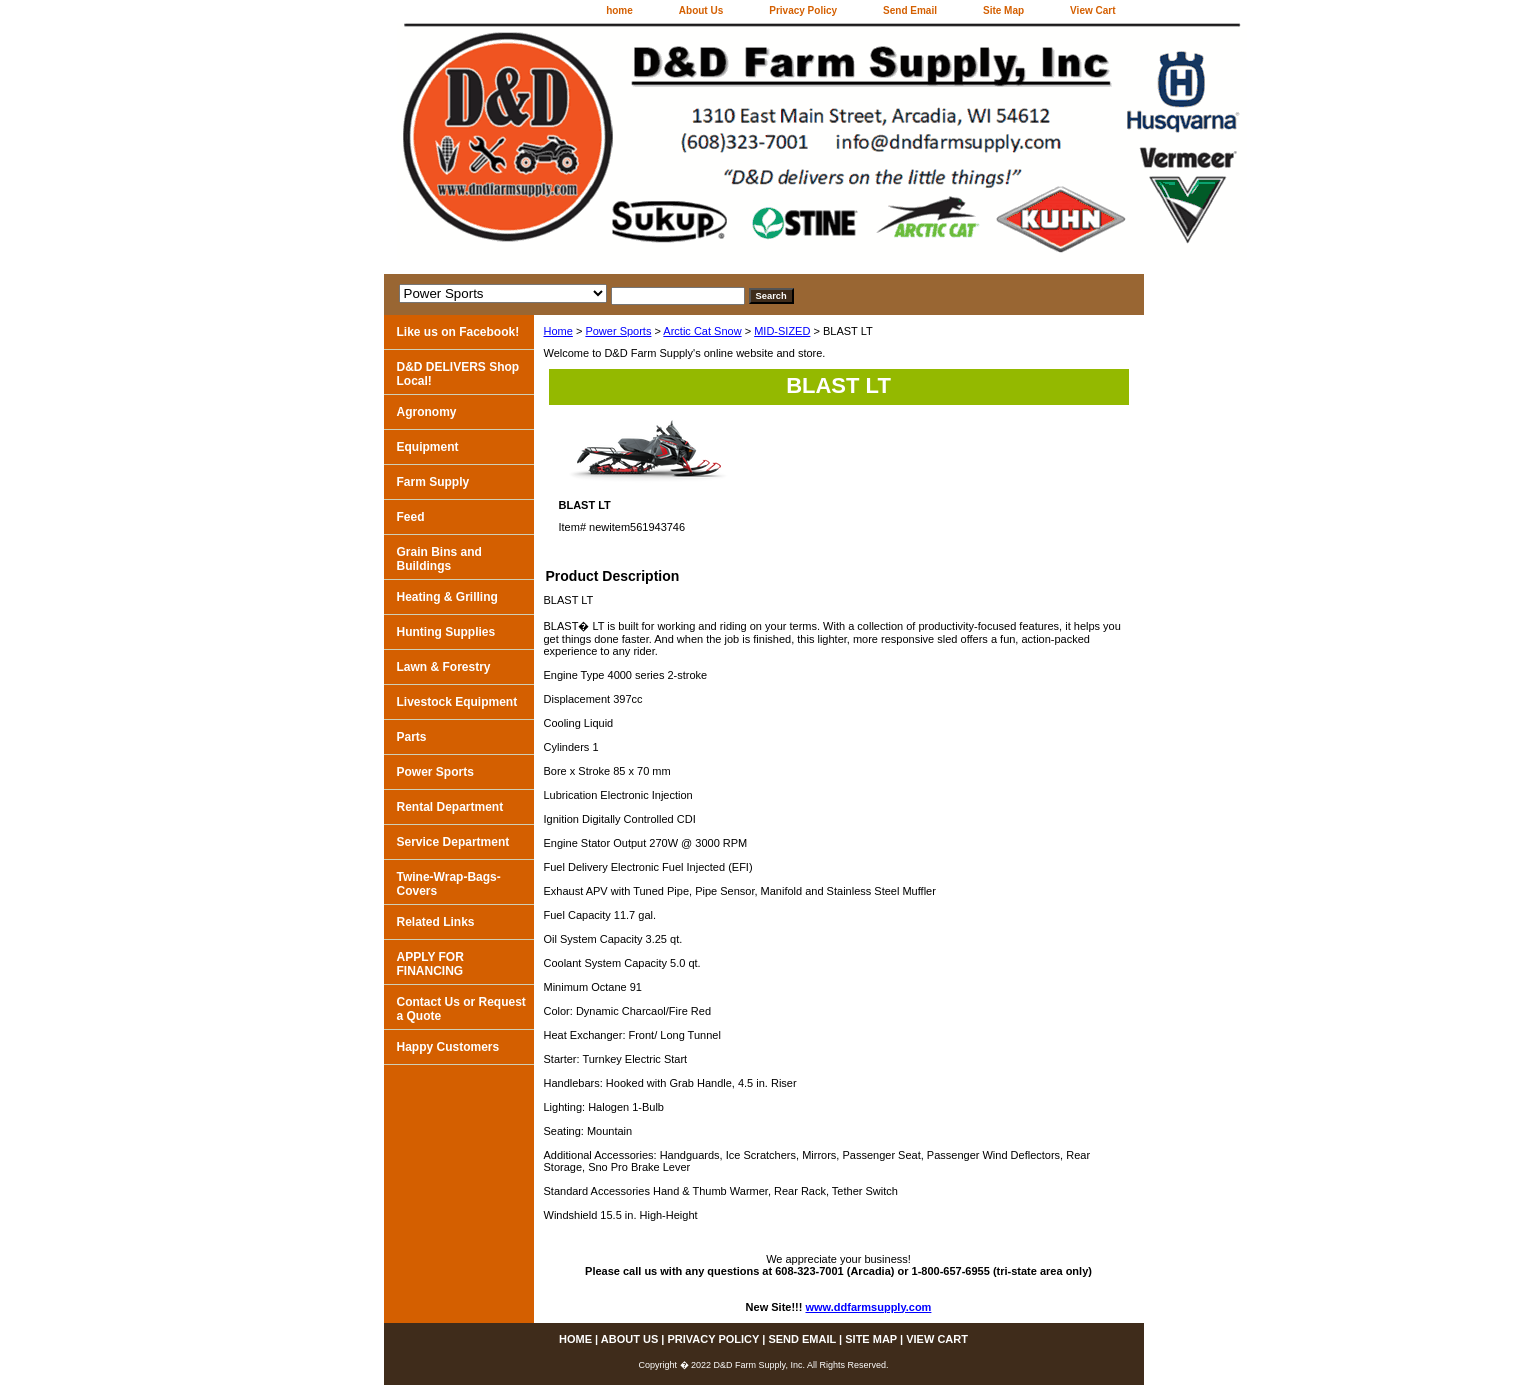 This screenshot has width=1527, height=1386. What do you see at coordinates (618, 331) in the screenshot?
I see `Power Sports` at bounding box center [618, 331].